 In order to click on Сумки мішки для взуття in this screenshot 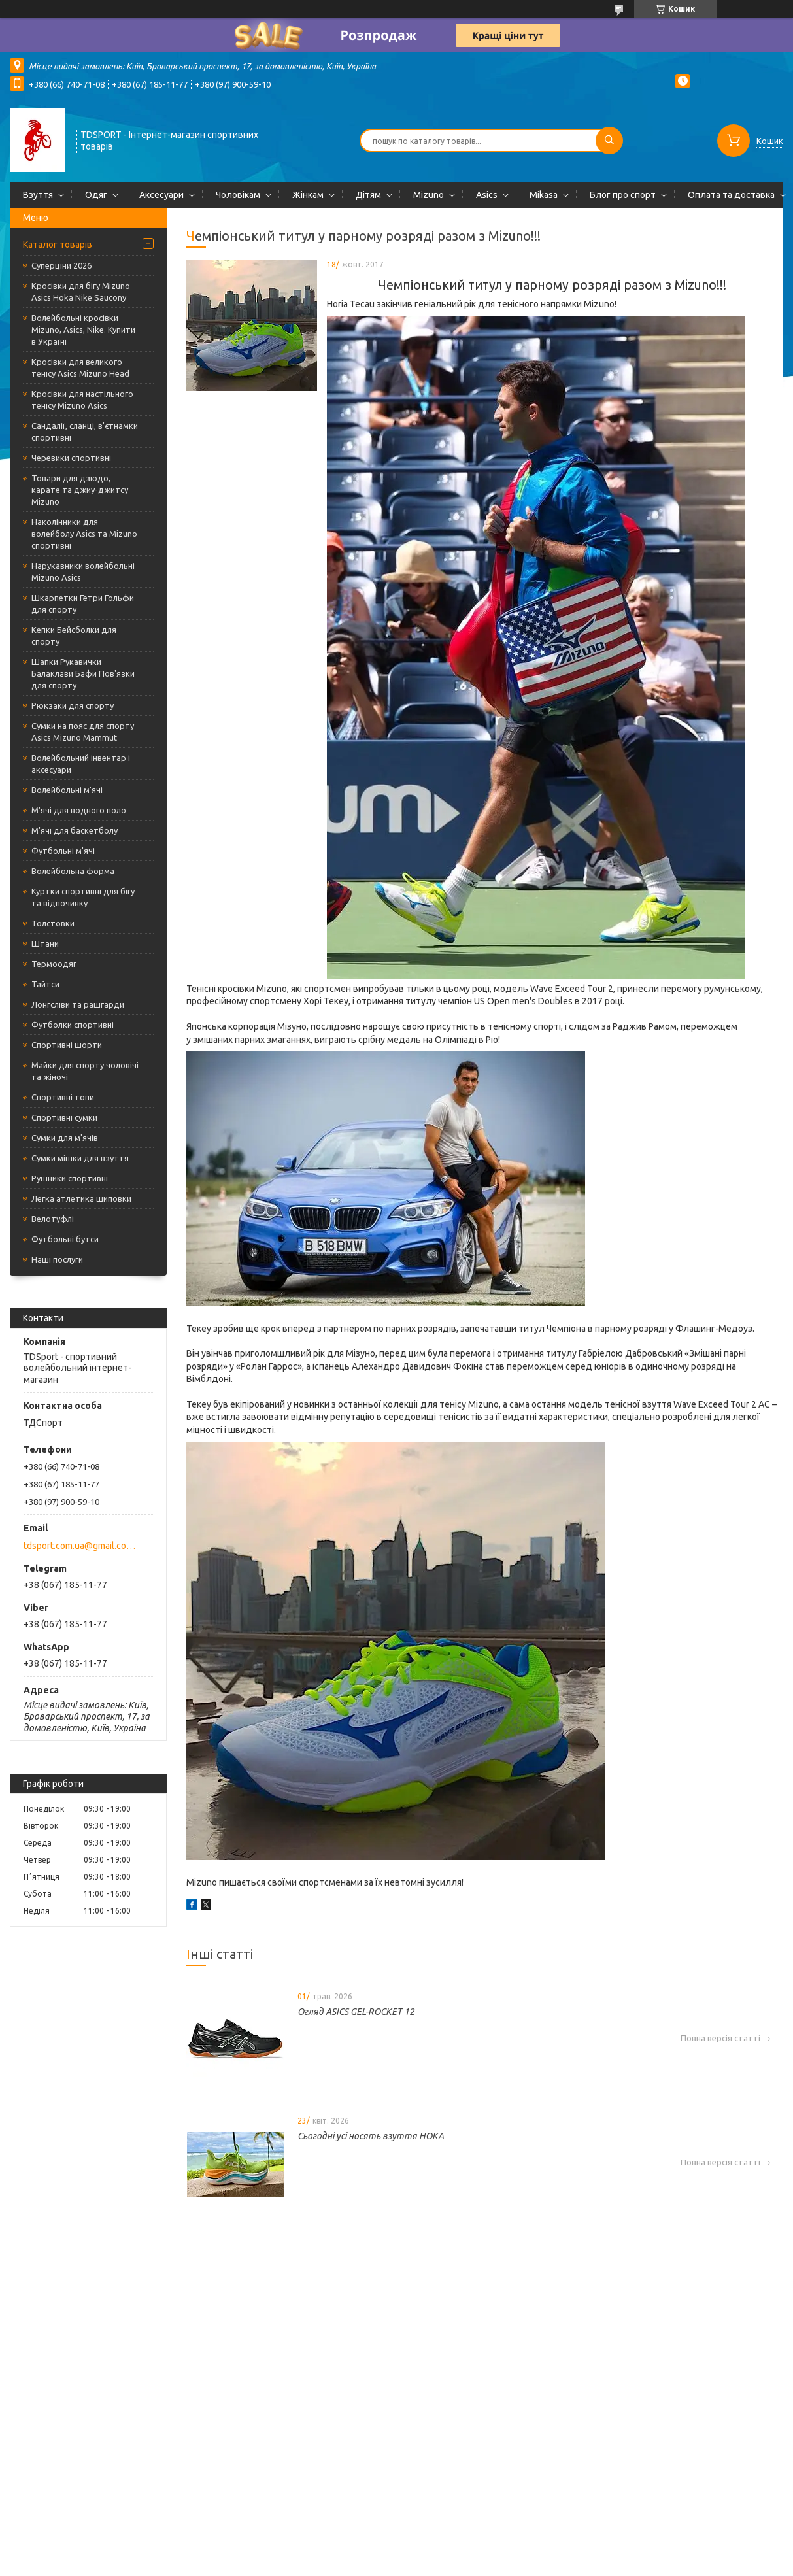, I will do `click(80, 1157)`.